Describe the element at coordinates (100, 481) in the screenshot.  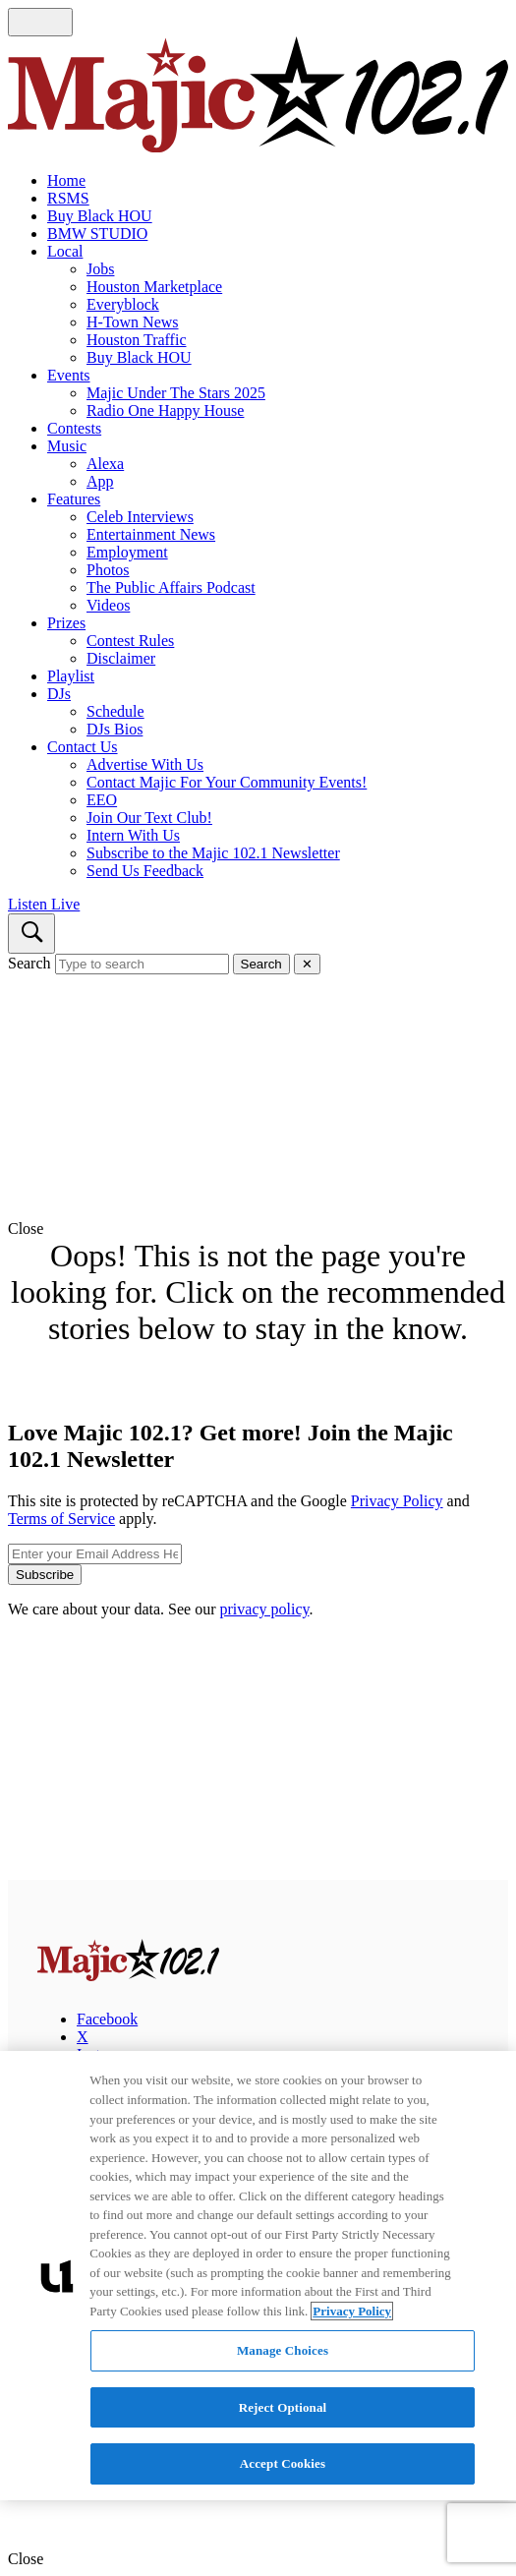
I see `App` at that location.